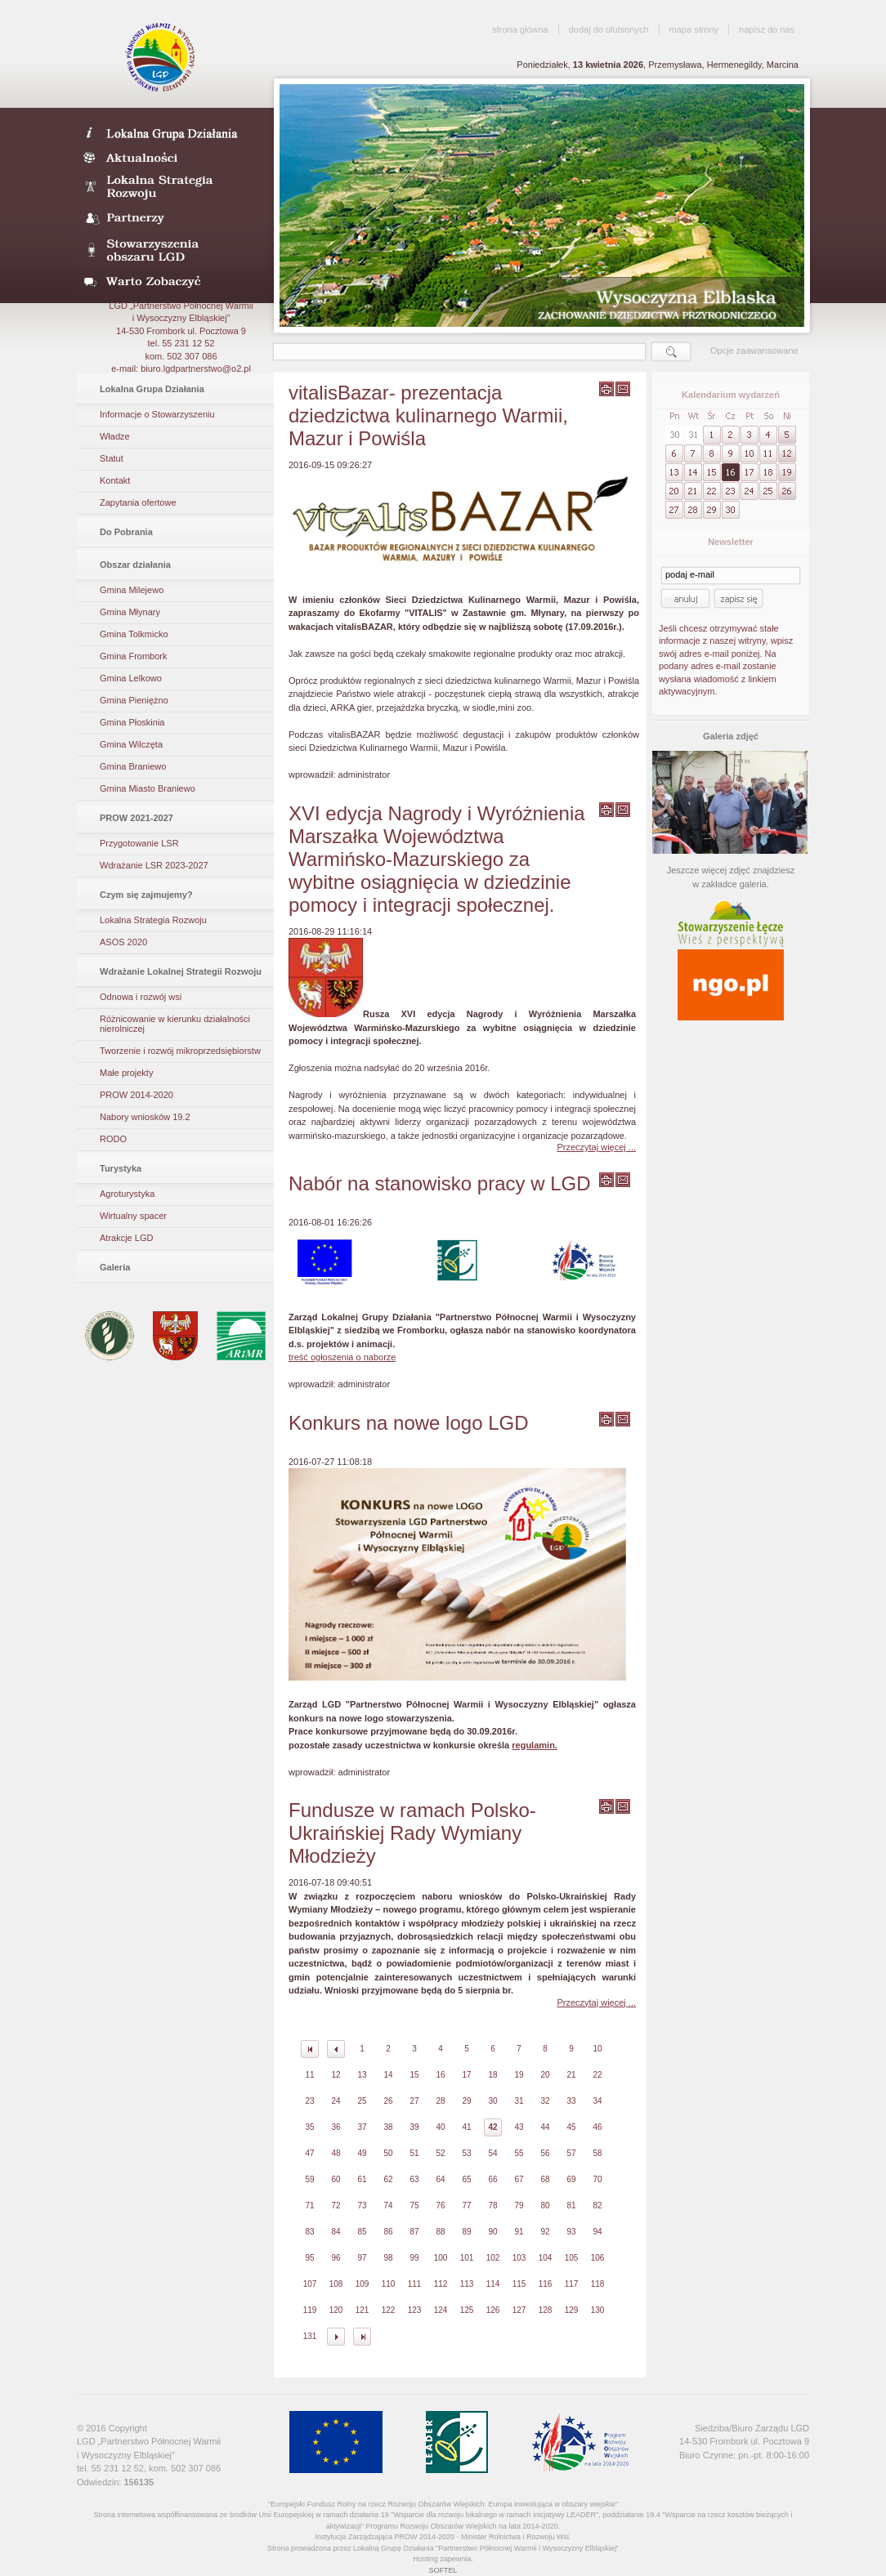 Image resolution: width=886 pixels, height=2576 pixels. Describe the element at coordinates (145, 1117) in the screenshot. I see `Nabory wniosków 19.2` at that location.